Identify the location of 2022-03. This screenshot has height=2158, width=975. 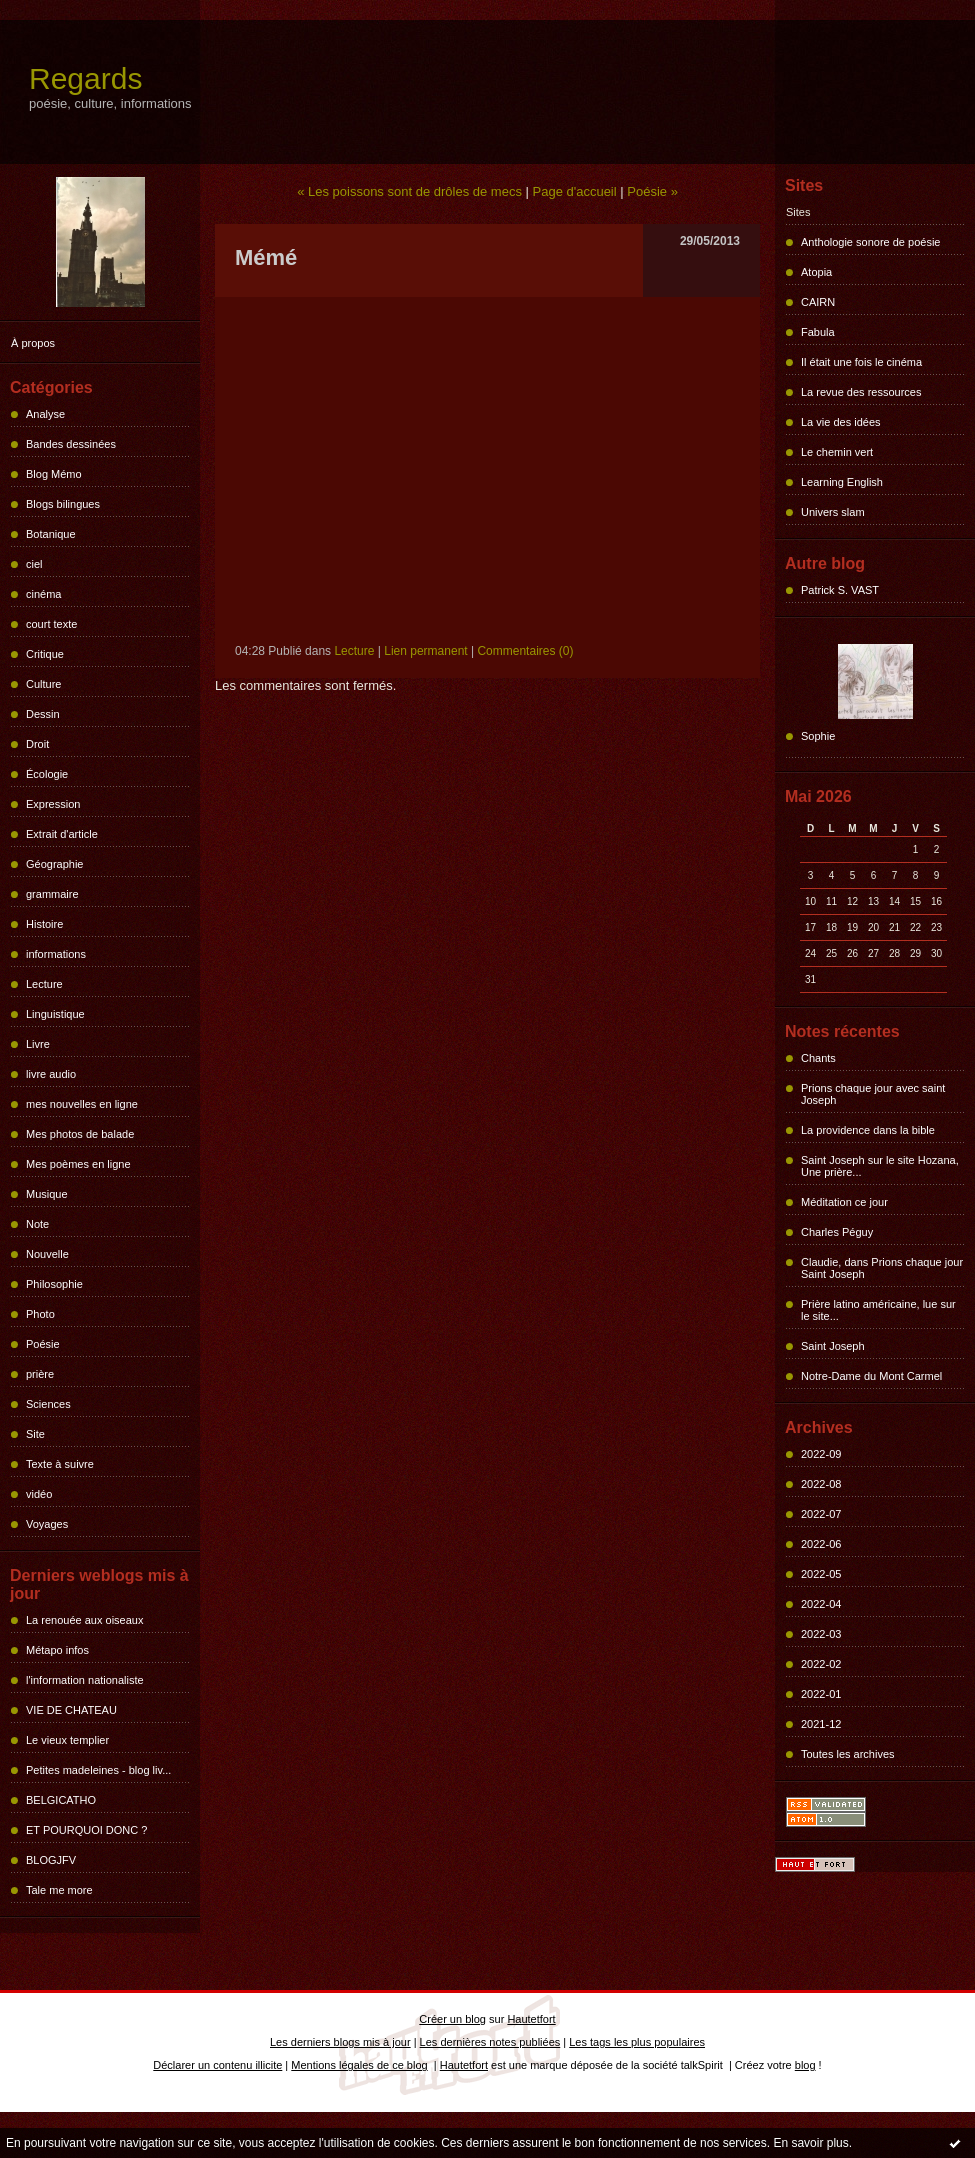
(821, 1634).